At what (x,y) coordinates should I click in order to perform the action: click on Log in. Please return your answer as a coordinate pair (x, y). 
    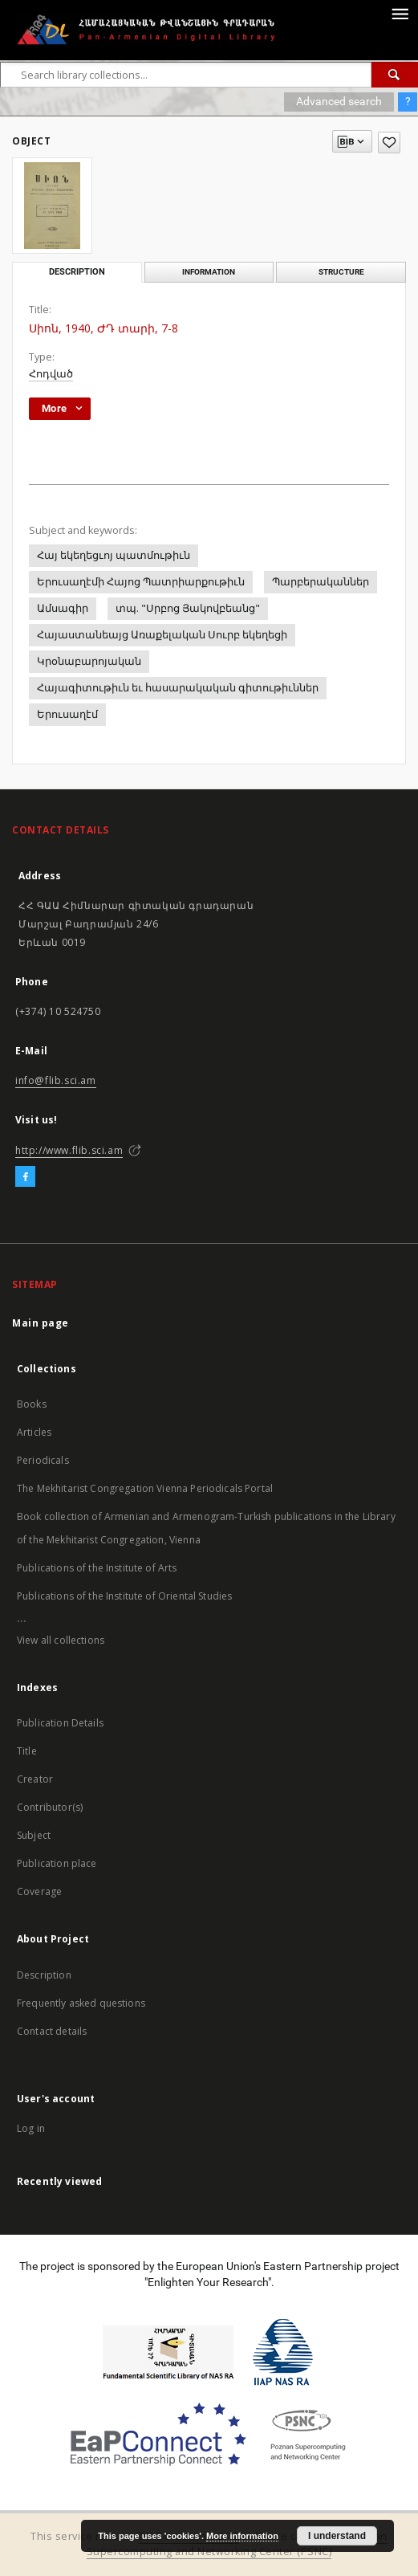
    Looking at the image, I should click on (31, 2128).